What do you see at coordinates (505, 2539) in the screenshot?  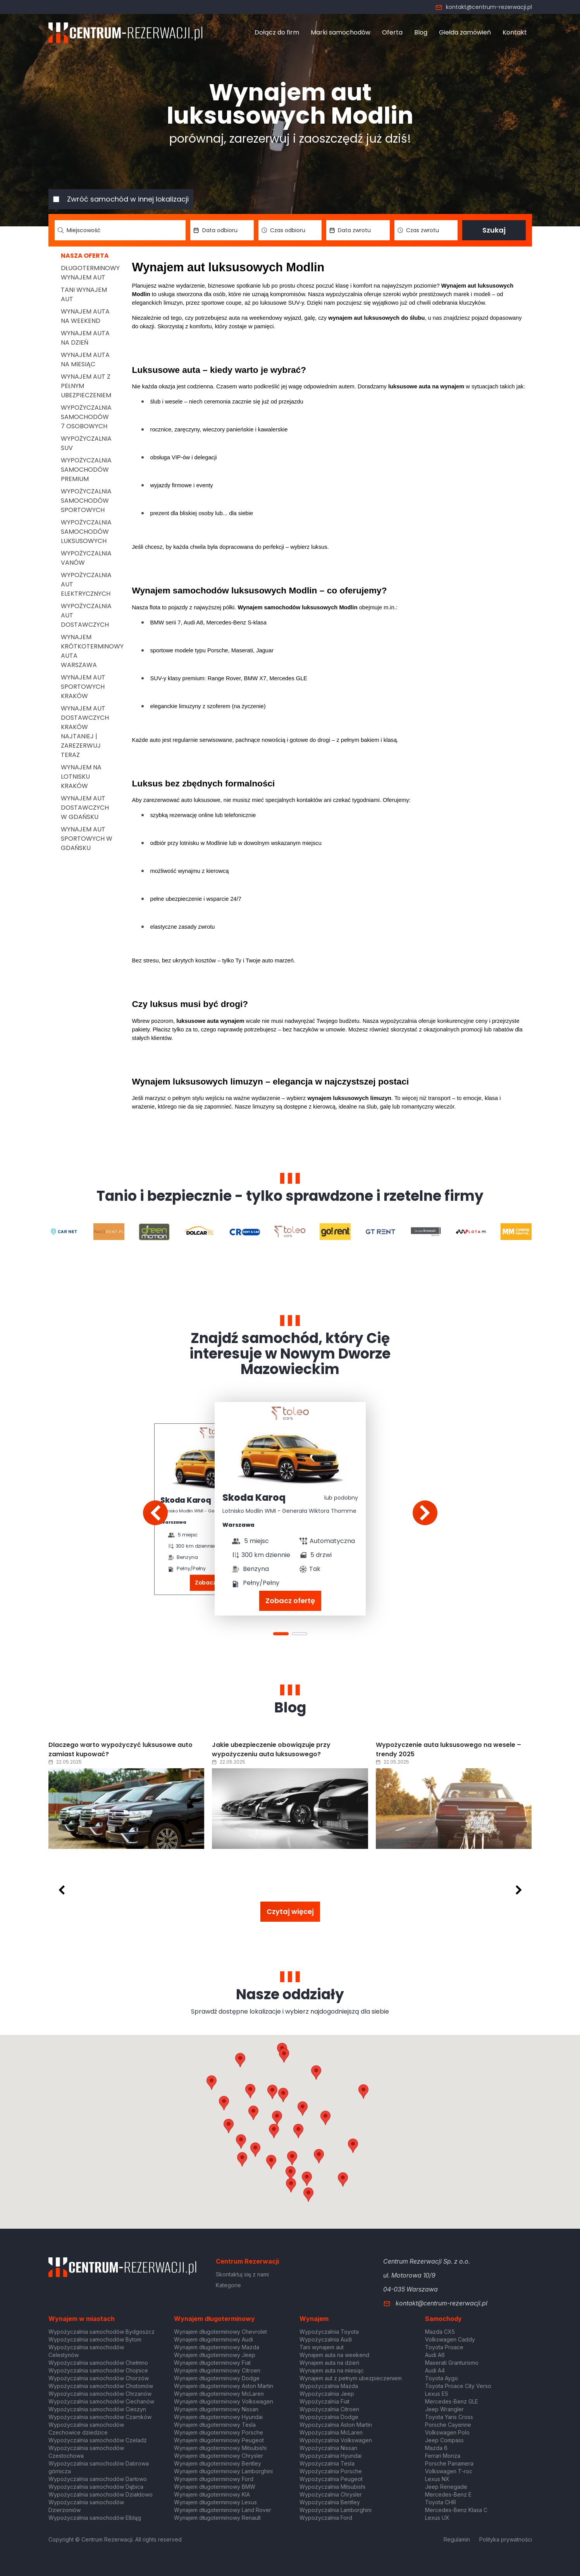 I see `Polityka prywatności` at bounding box center [505, 2539].